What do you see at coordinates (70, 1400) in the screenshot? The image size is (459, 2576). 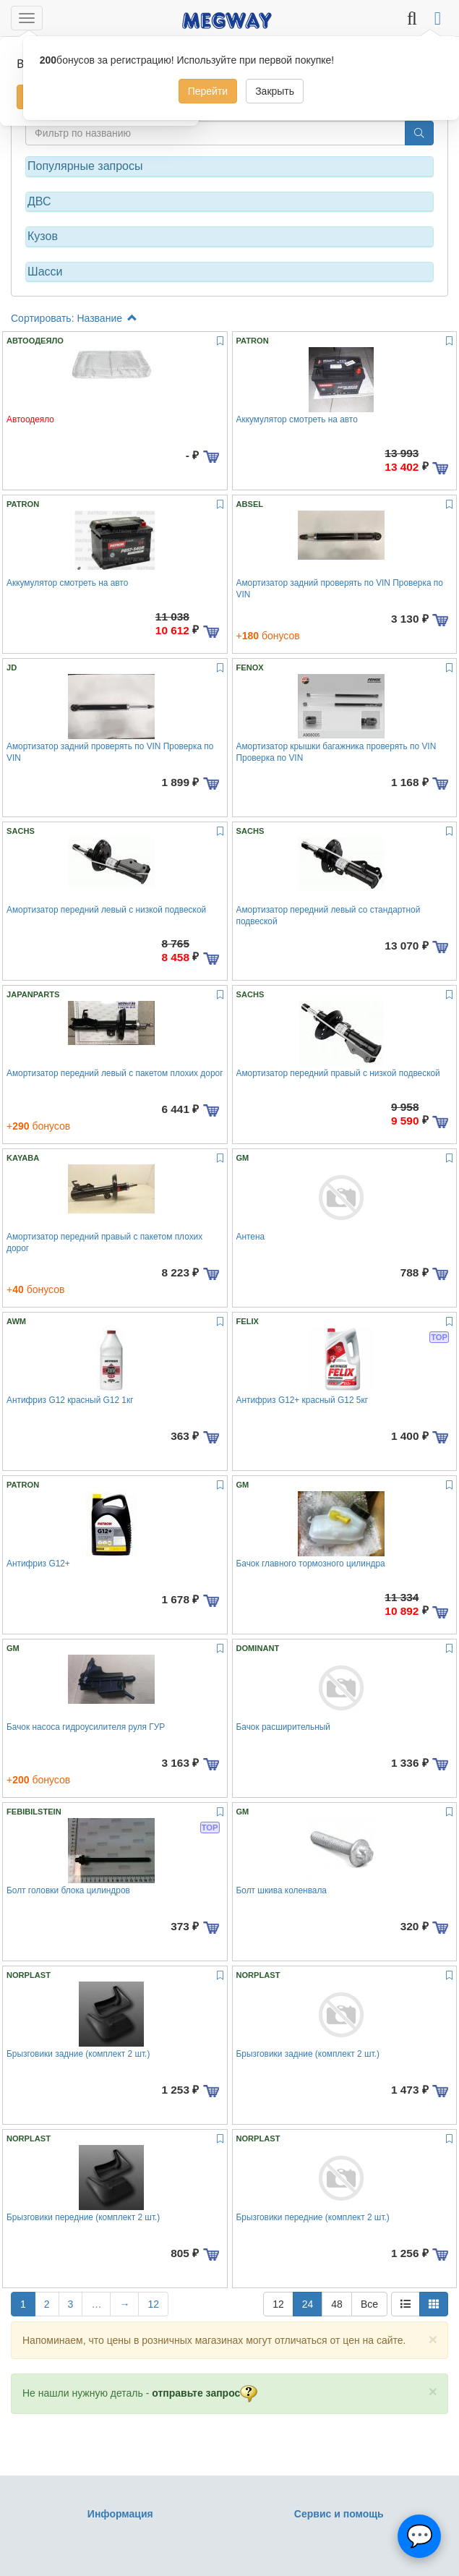 I see `Антифриз G12 красный G12 1кг` at bounding box center [70, 1400].